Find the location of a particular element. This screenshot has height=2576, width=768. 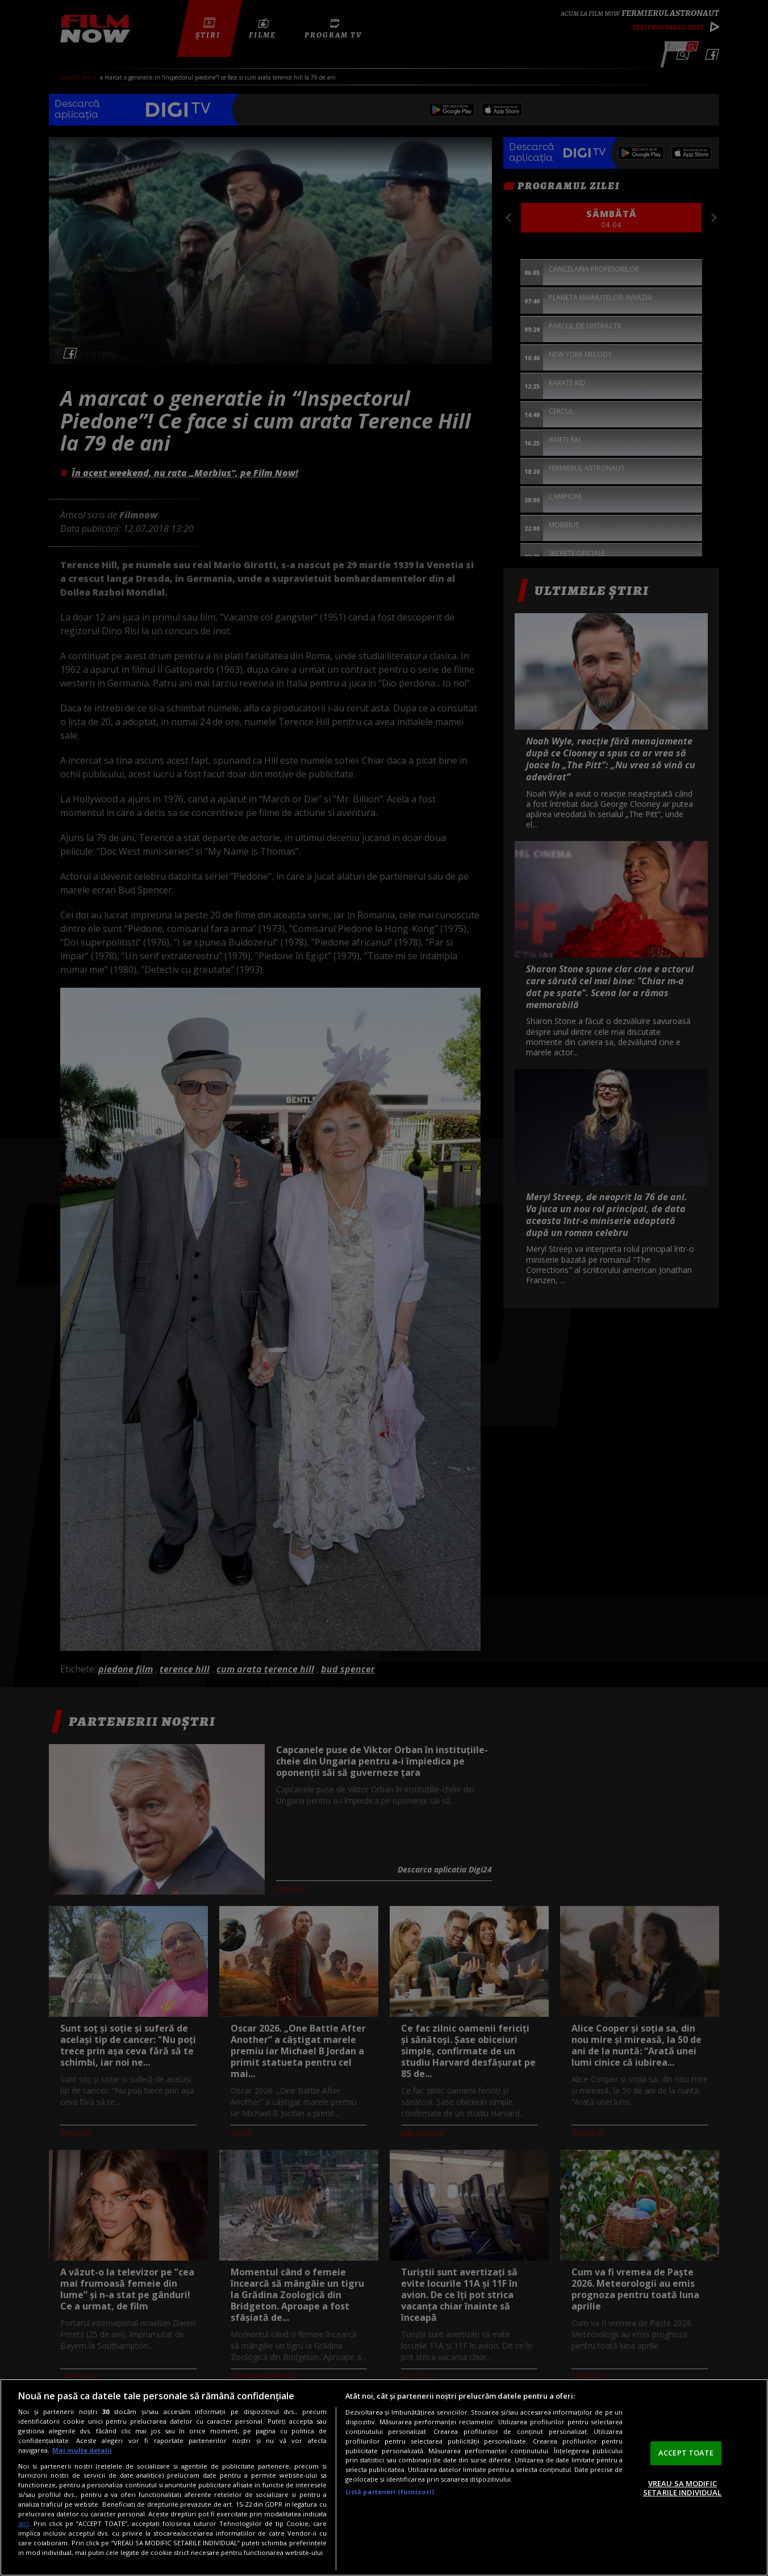

aici is located at coordinates (23, 2523).